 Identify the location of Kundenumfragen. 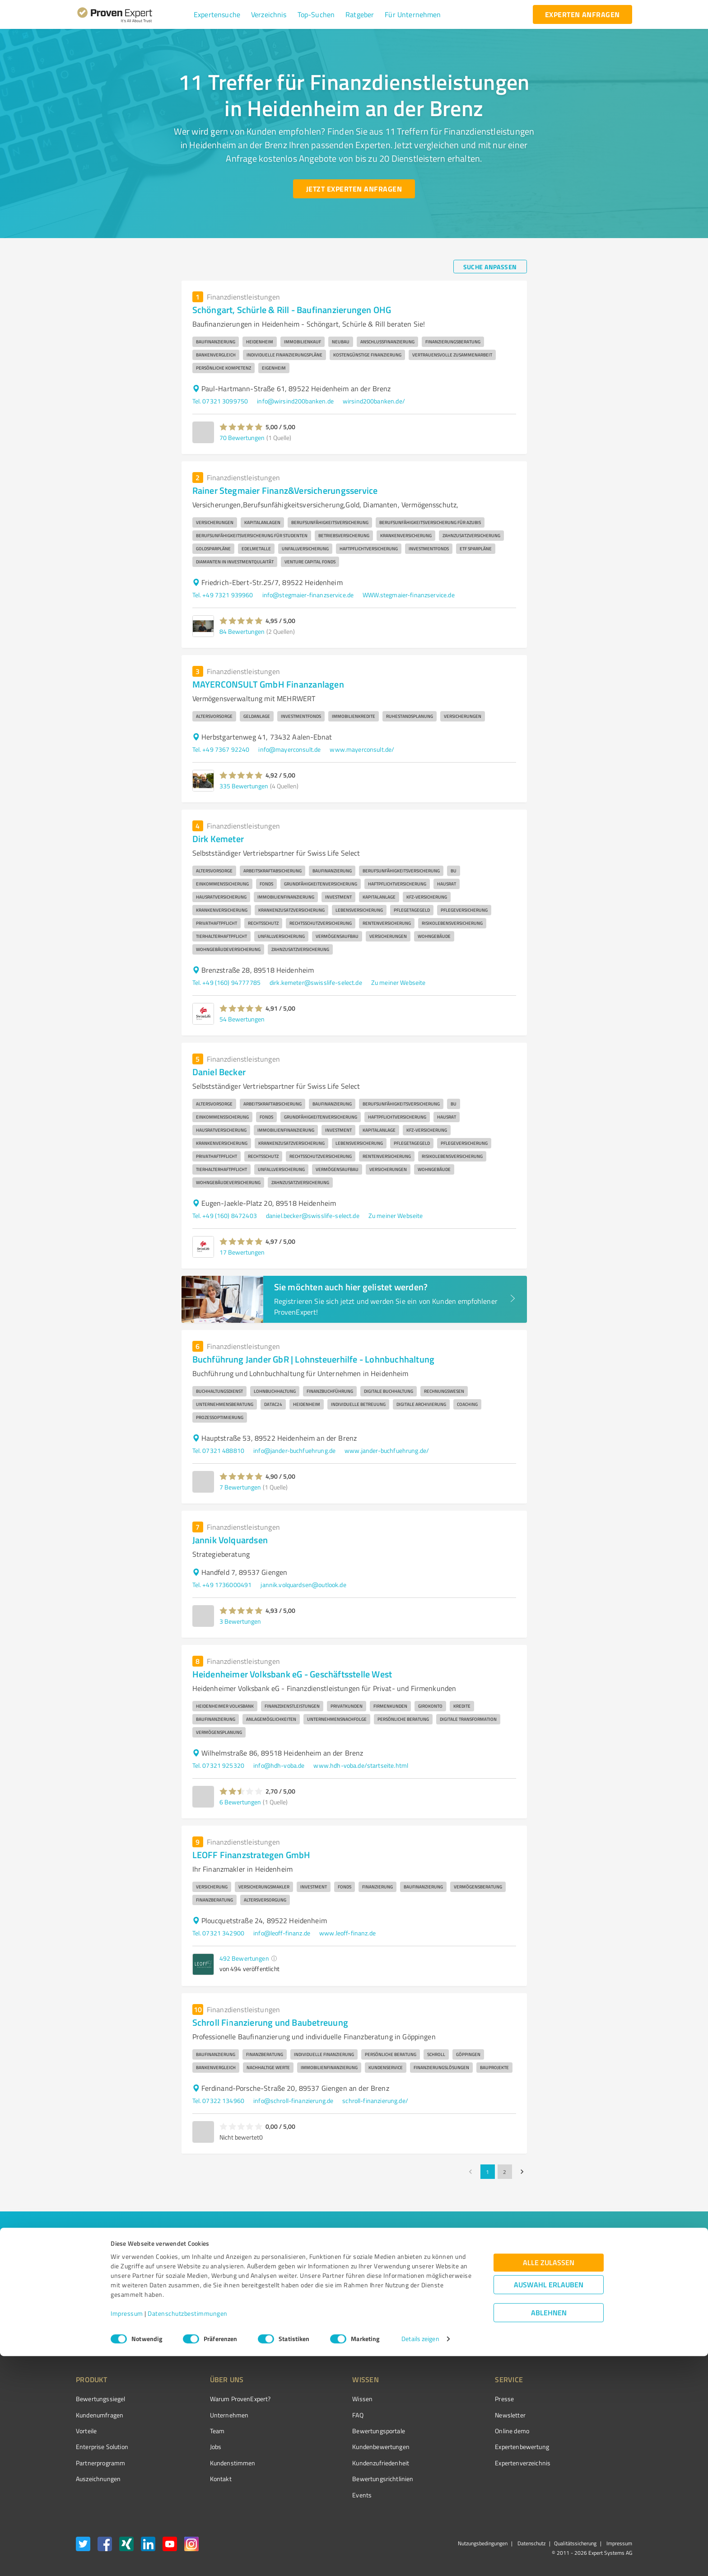
(99, 2415).